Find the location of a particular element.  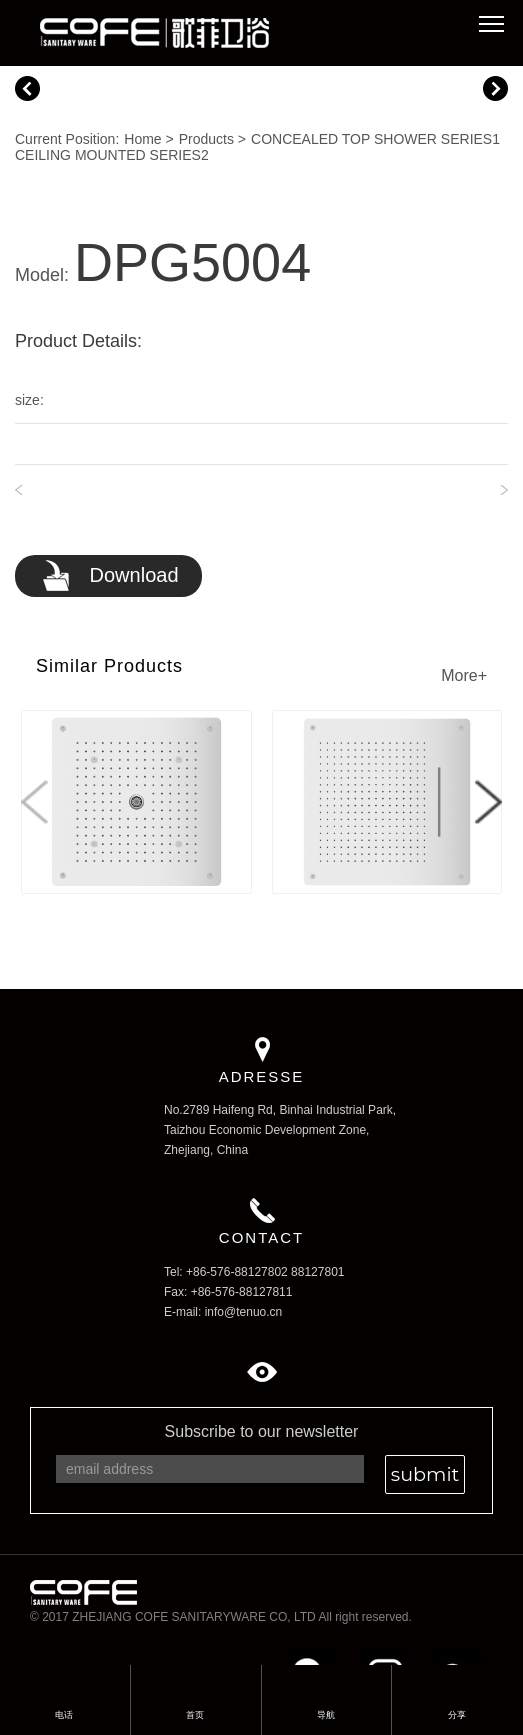

CEILING MOUNTED SERIES2 is located at coordinates (112, 155).